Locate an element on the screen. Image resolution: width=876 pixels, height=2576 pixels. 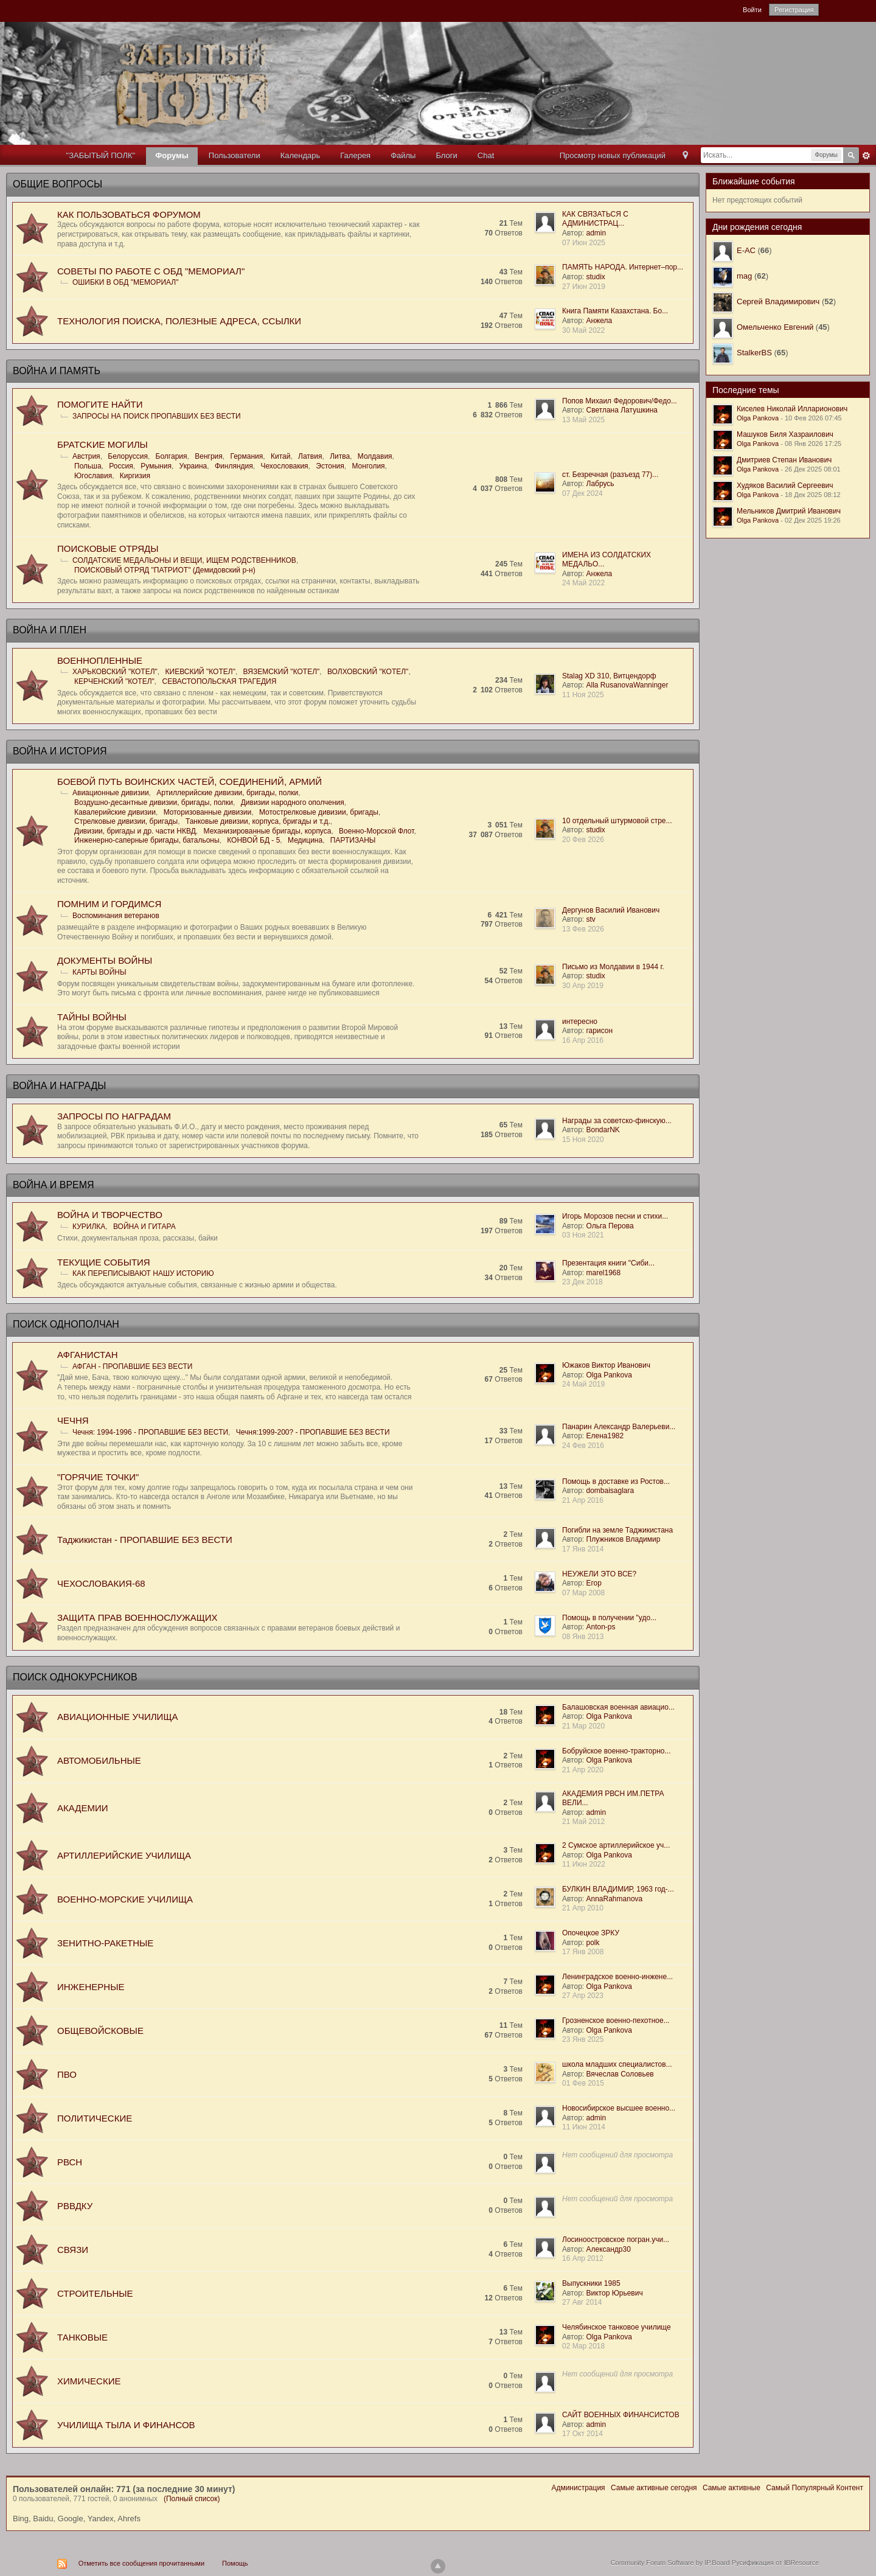
ХИМИЧЕСКИЕ is located at coordinates (88, 2381).